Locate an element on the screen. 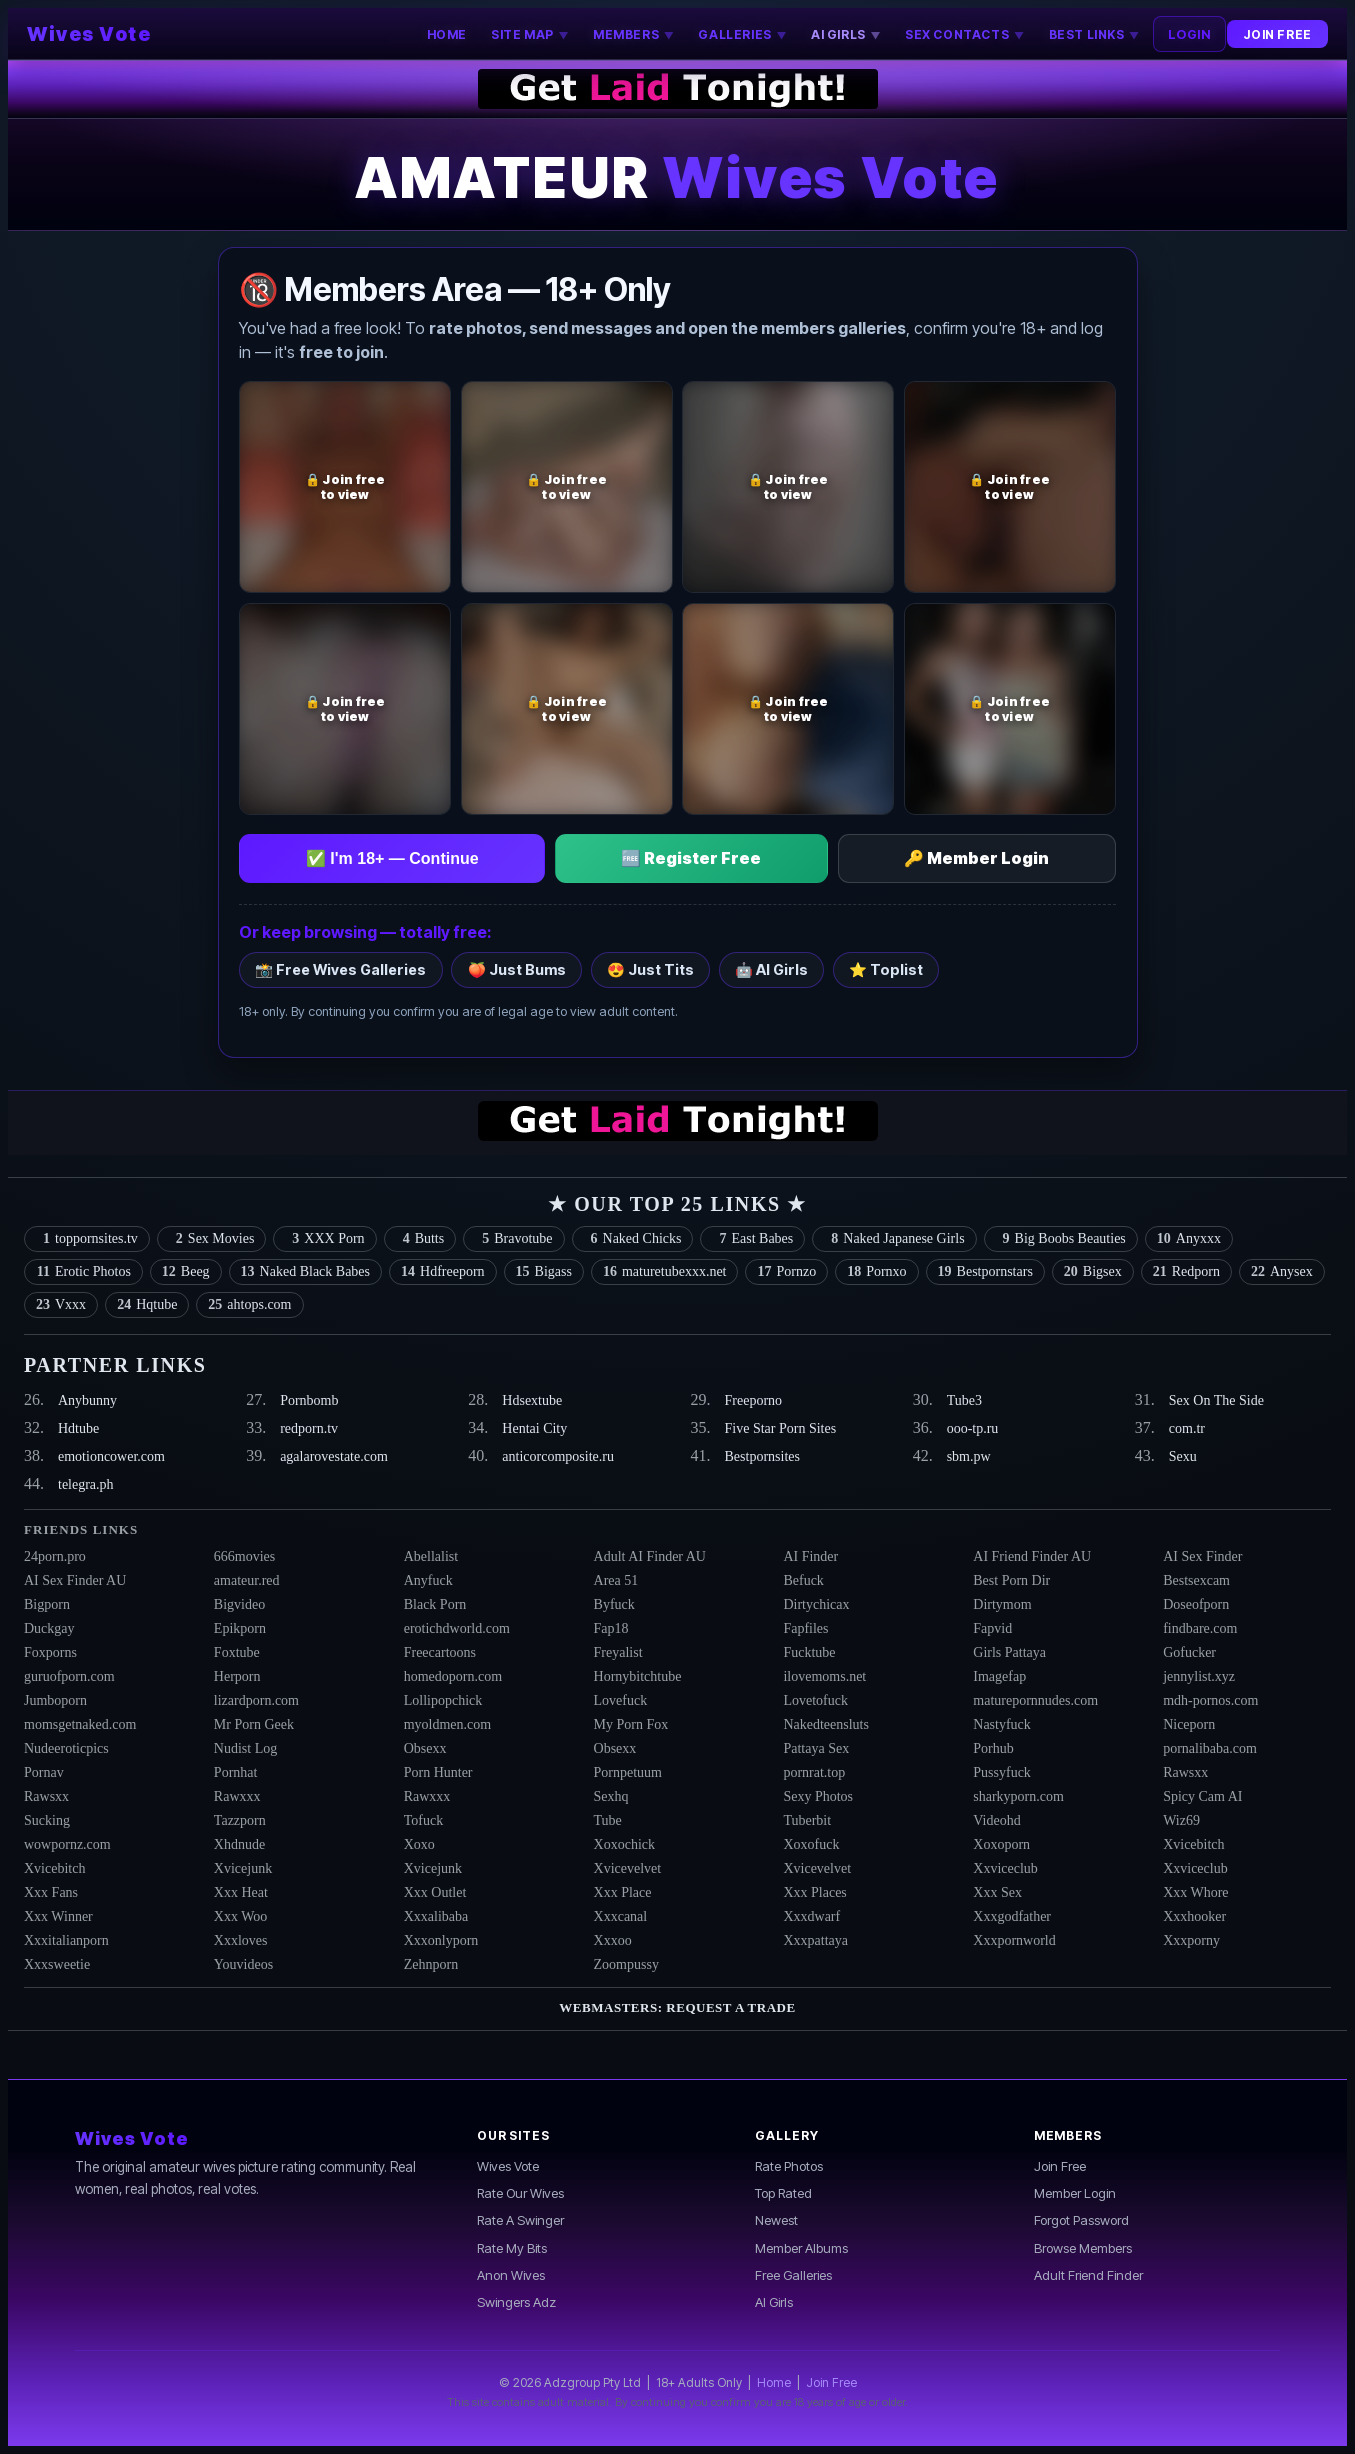  AI Sex Finder is located at coordinates (1202, 1556).